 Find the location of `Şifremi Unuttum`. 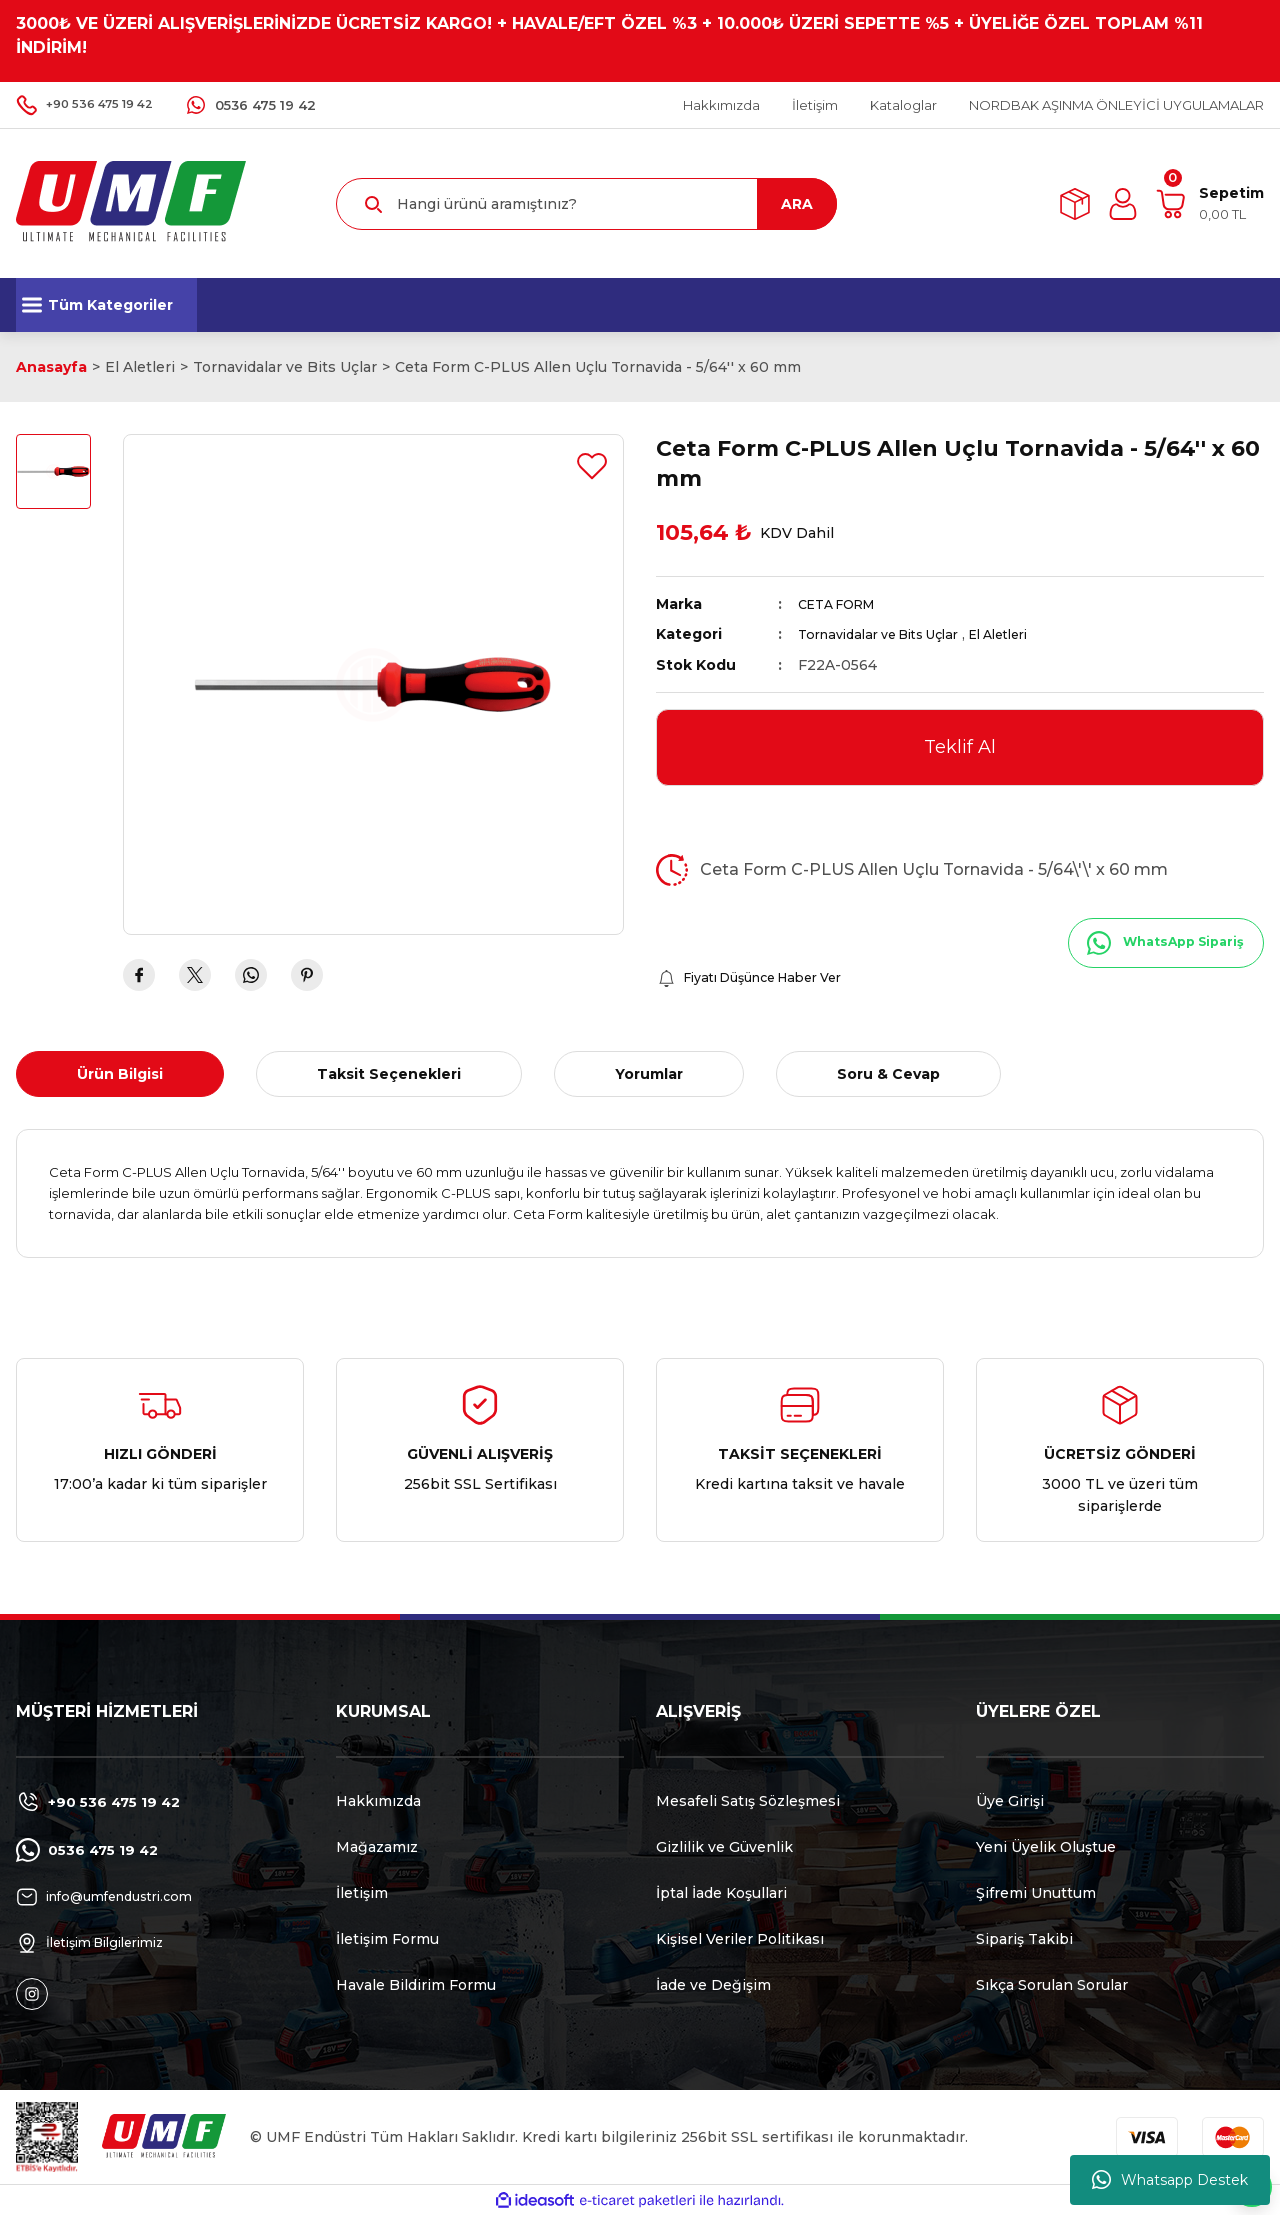

Şifremi Unuttum is located at coordinates (1036, 1893).